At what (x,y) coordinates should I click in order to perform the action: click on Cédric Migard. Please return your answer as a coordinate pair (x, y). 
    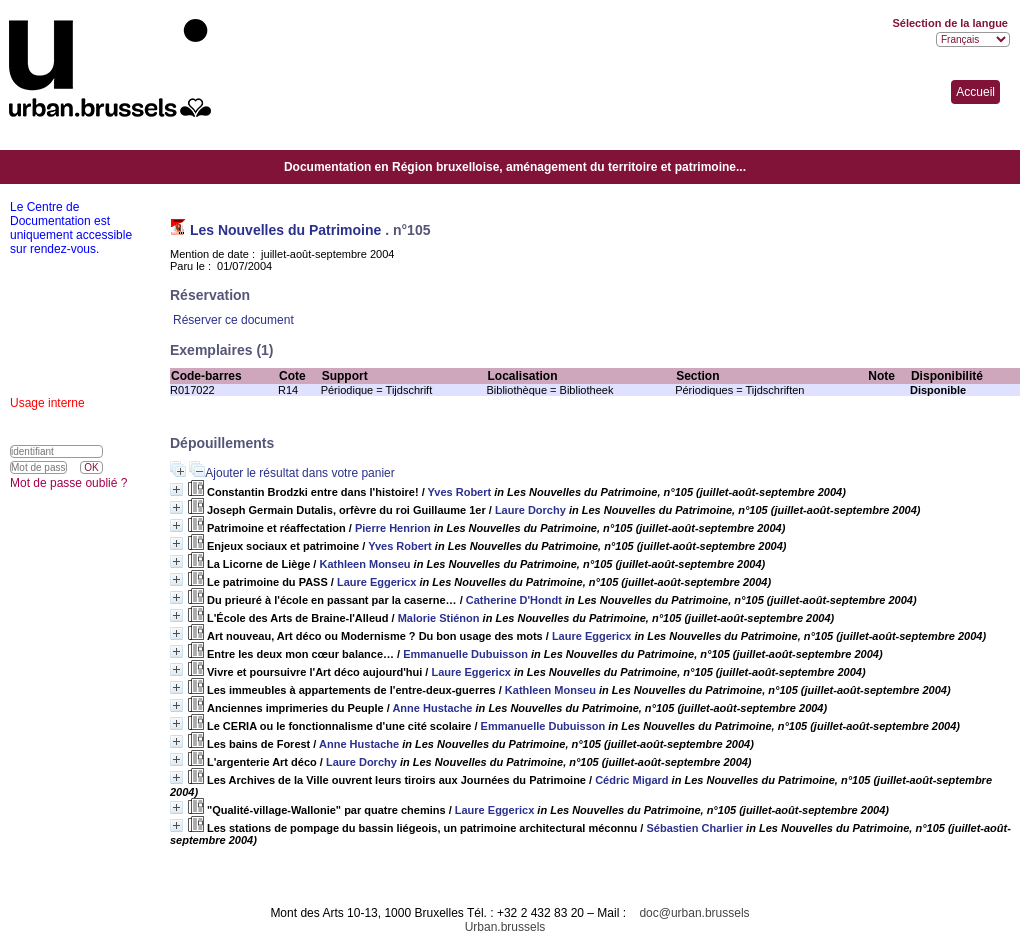
    Looking at the image, I should click on (631, 780).